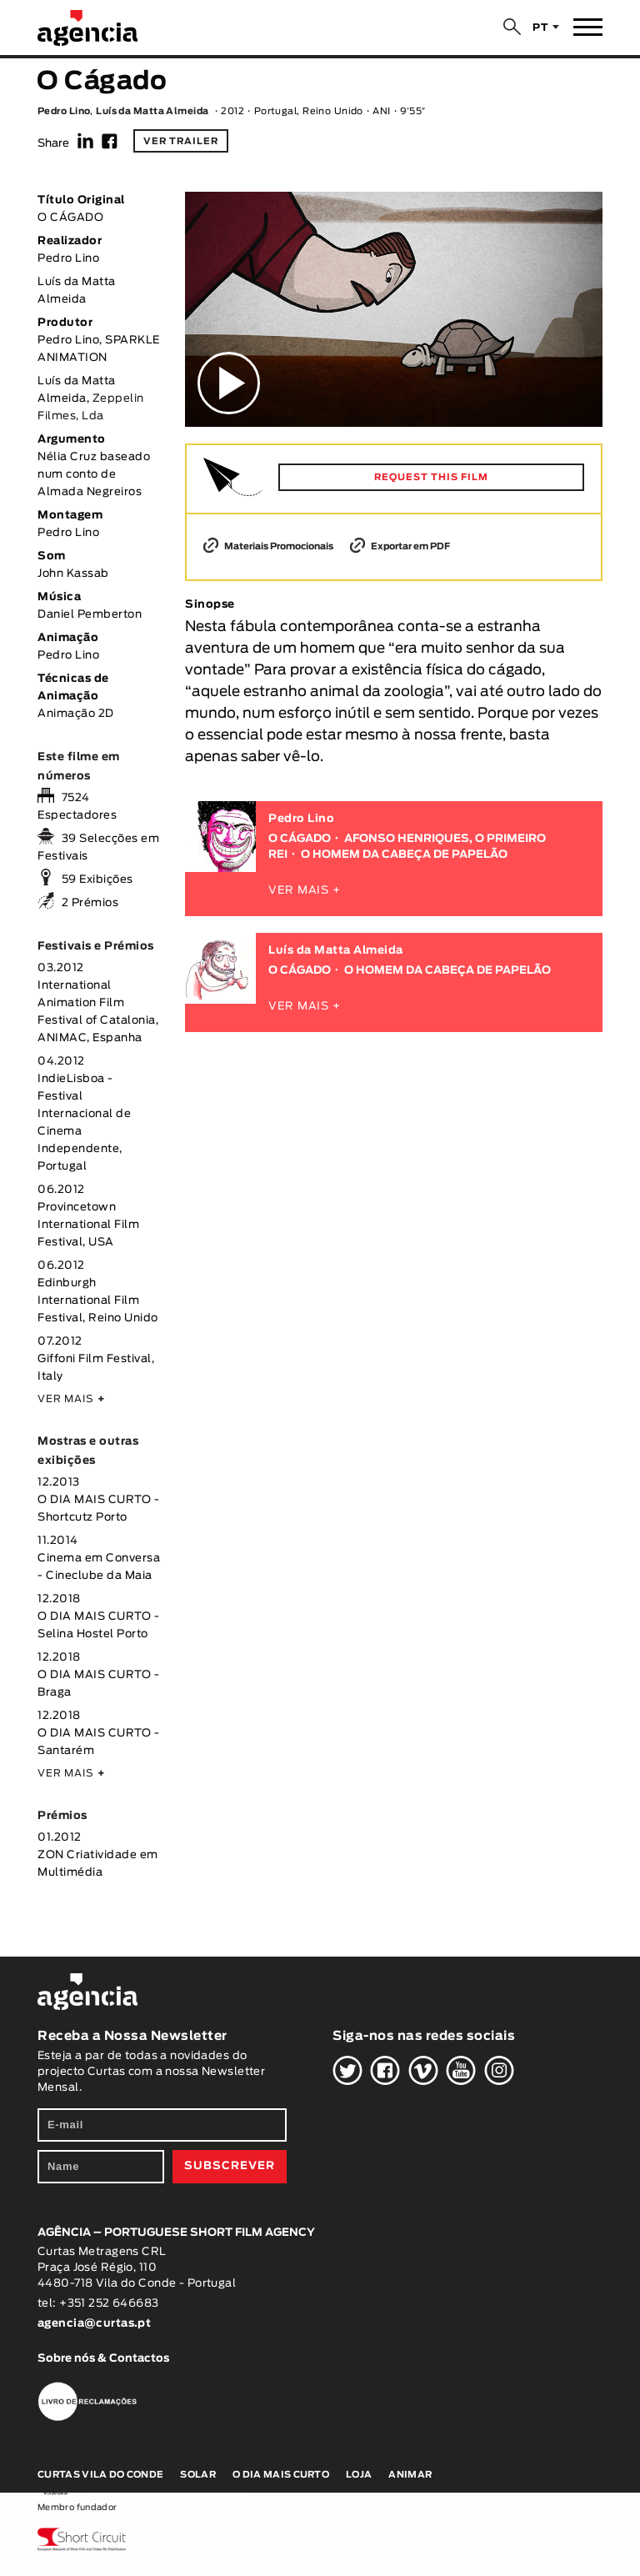  What do you see at coordinates (180, 141) in the screenshot?
I see `Ver trailer` at bounding box center [180, 141].